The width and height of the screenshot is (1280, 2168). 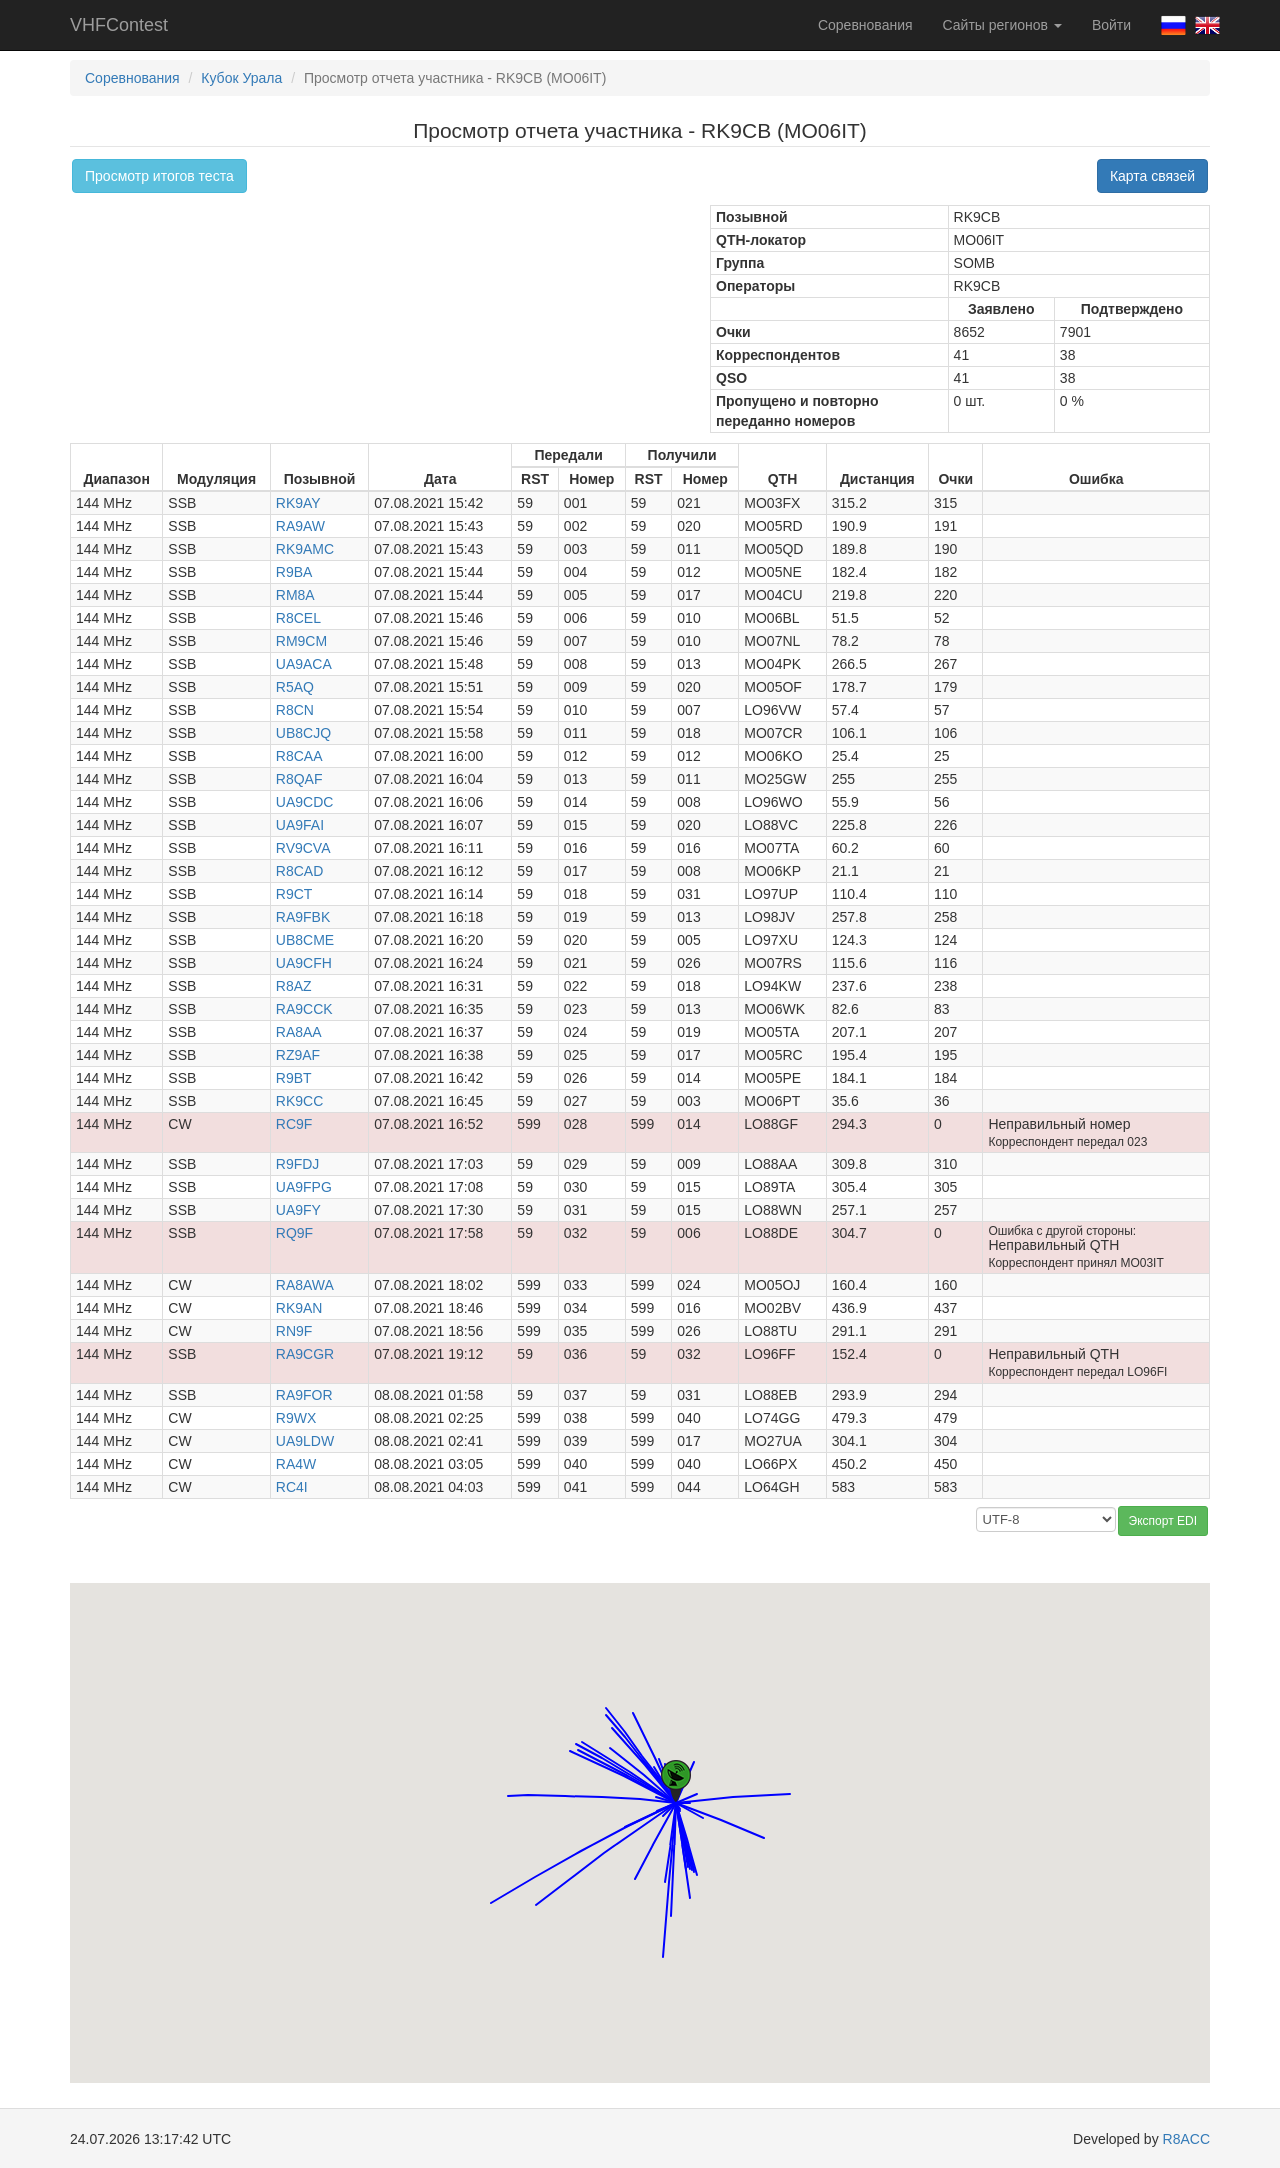 I want to click on R8CAA, so click(x=299, y=756).